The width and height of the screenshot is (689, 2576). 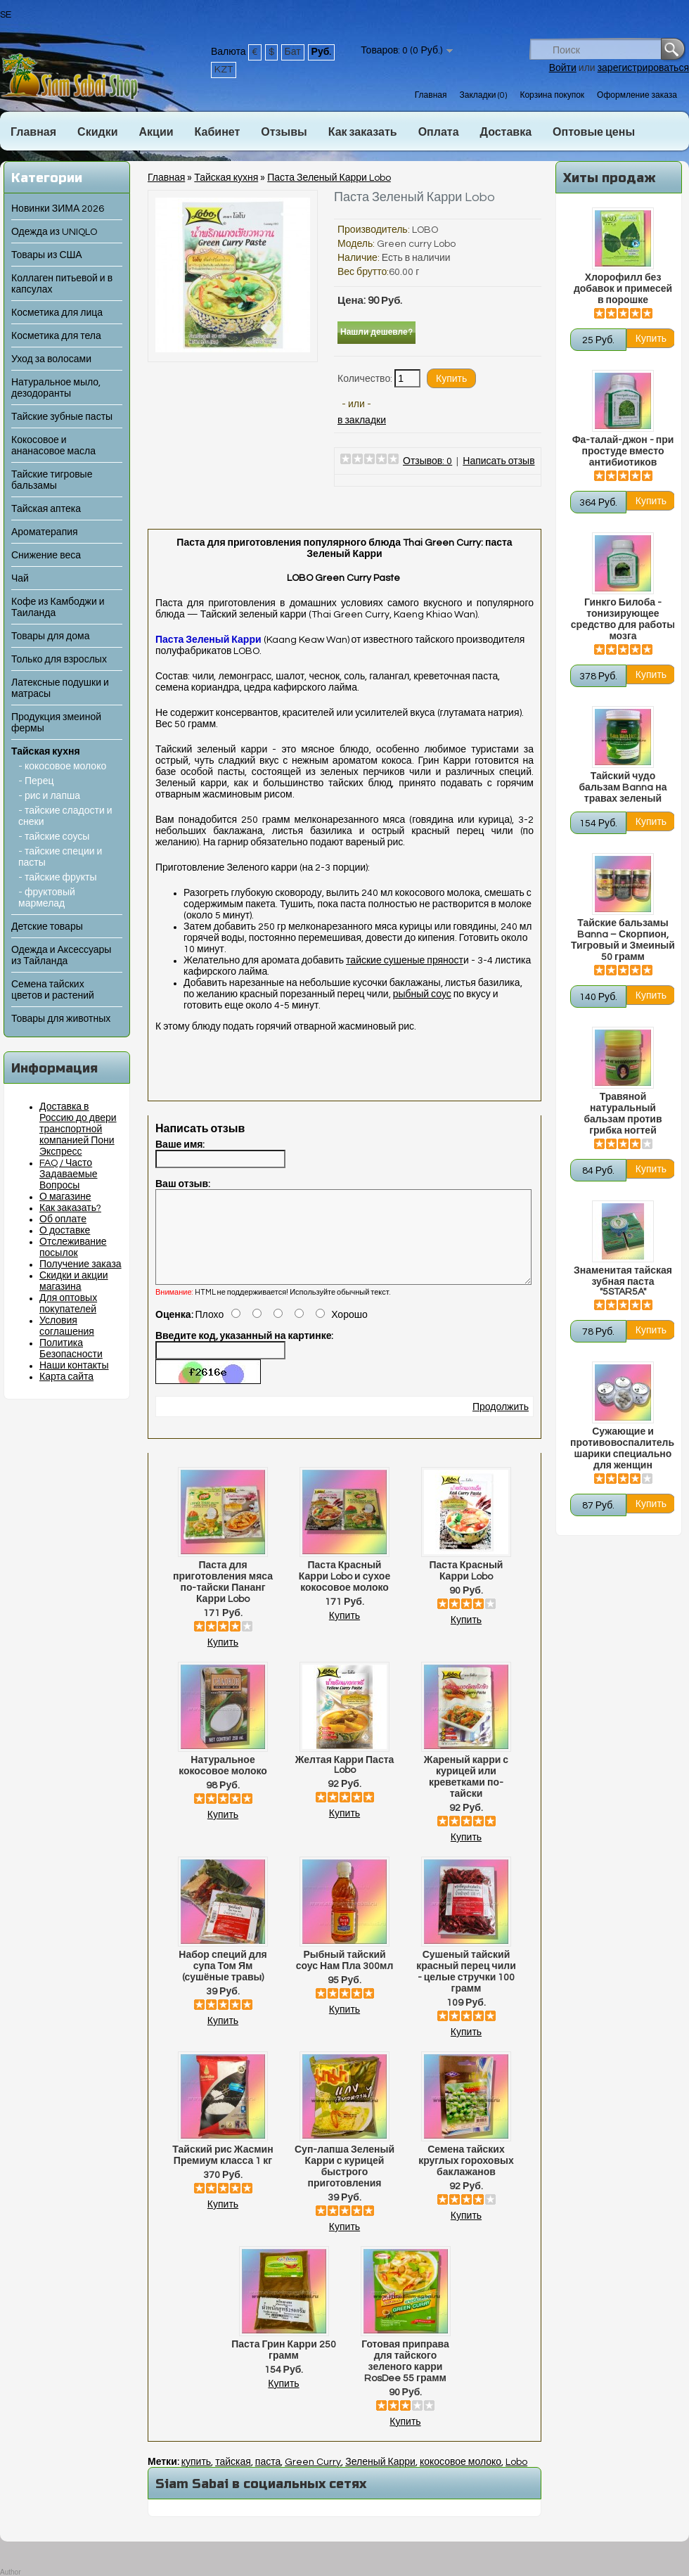 What do you see at coordinates (313, 2479) in the screenshot?
I see `Green Curry` at bounding box center [313, 2479].